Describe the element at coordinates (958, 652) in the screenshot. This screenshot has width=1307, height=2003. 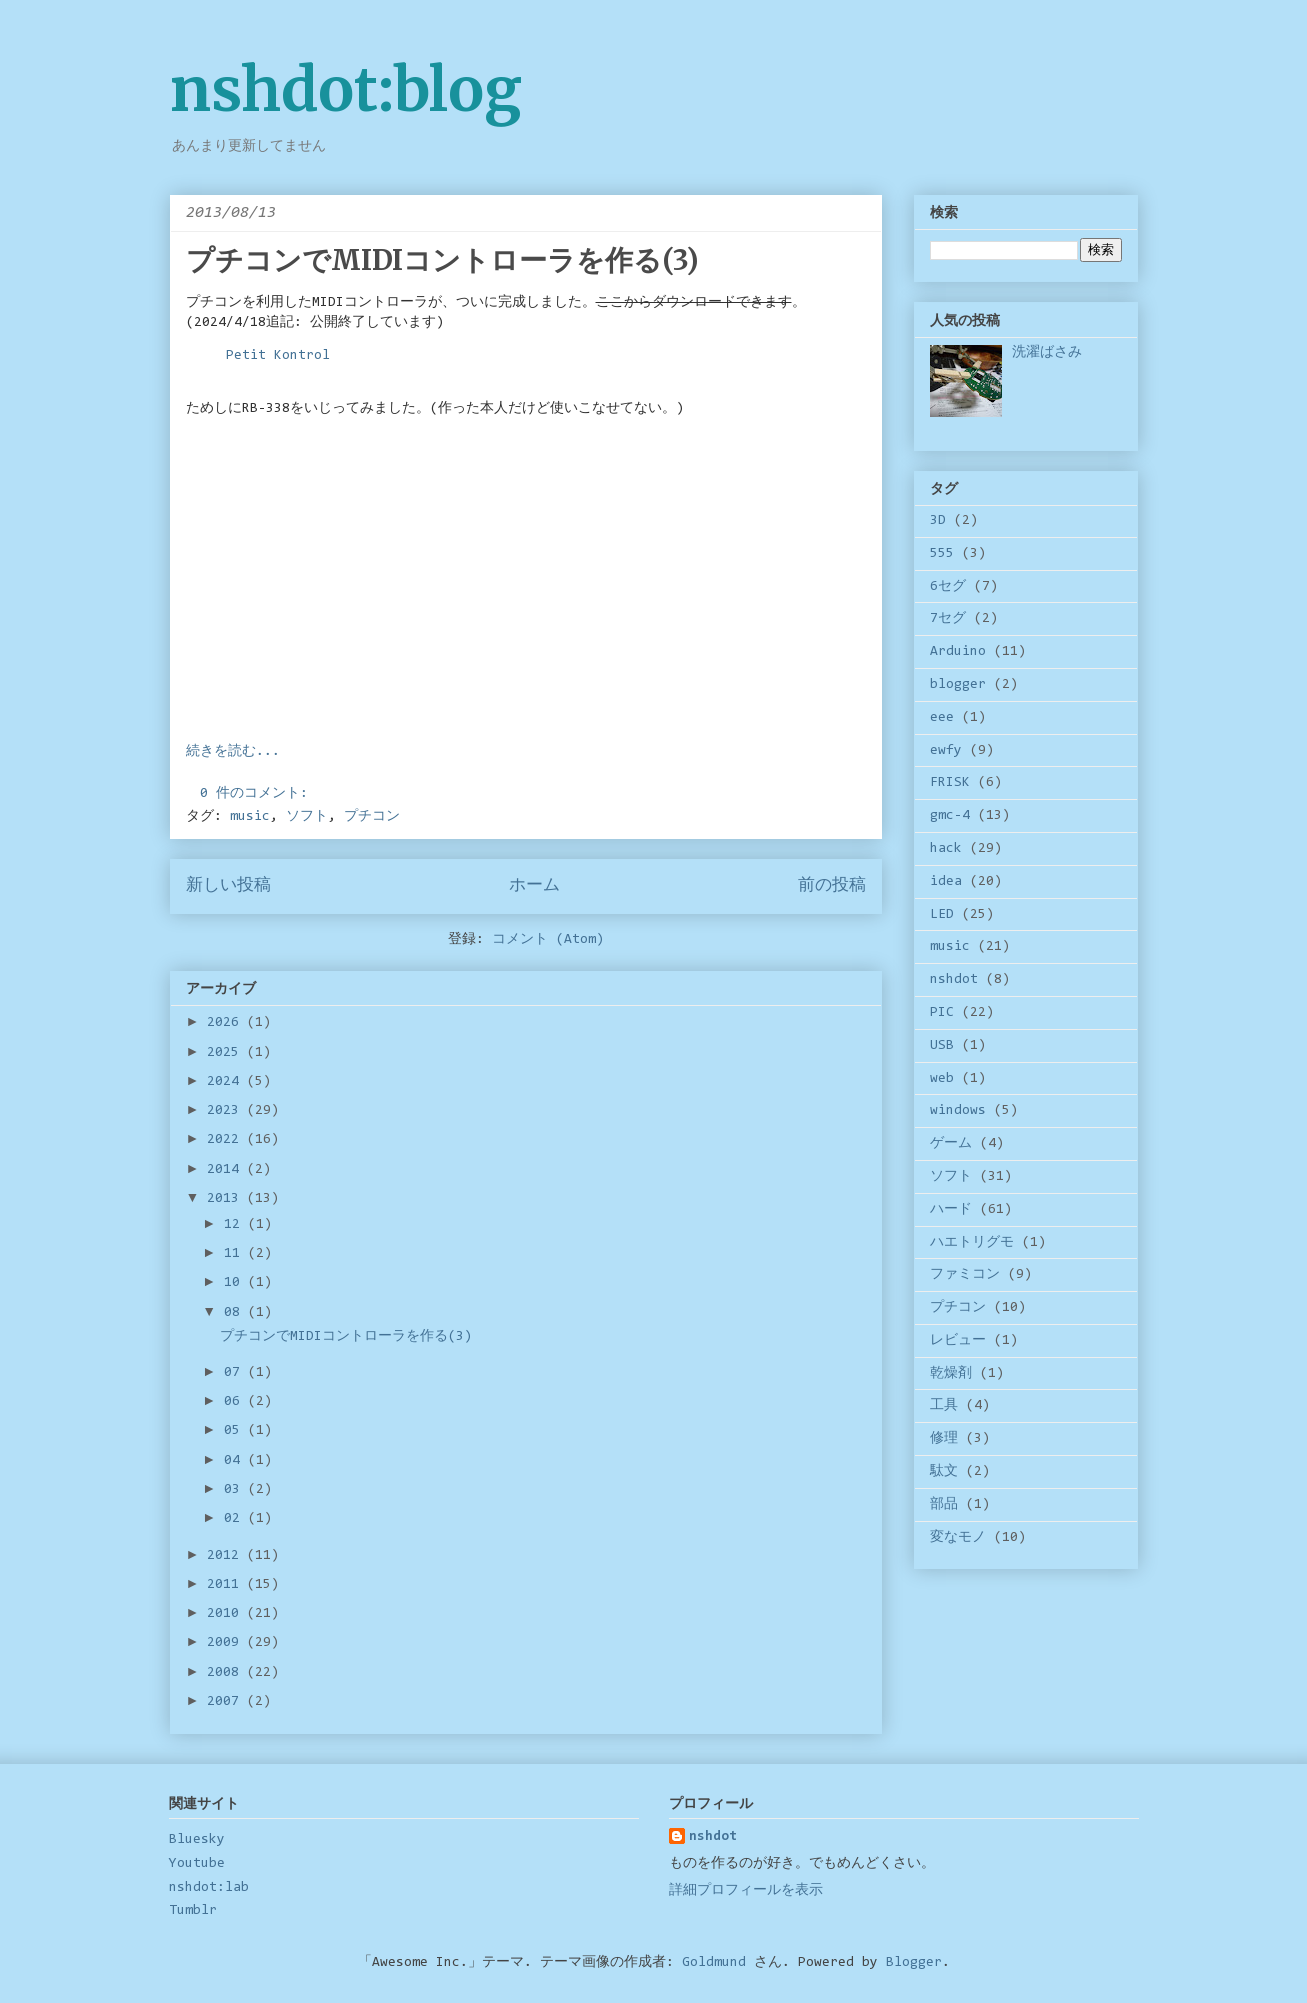
I see `Arduino` at that location.